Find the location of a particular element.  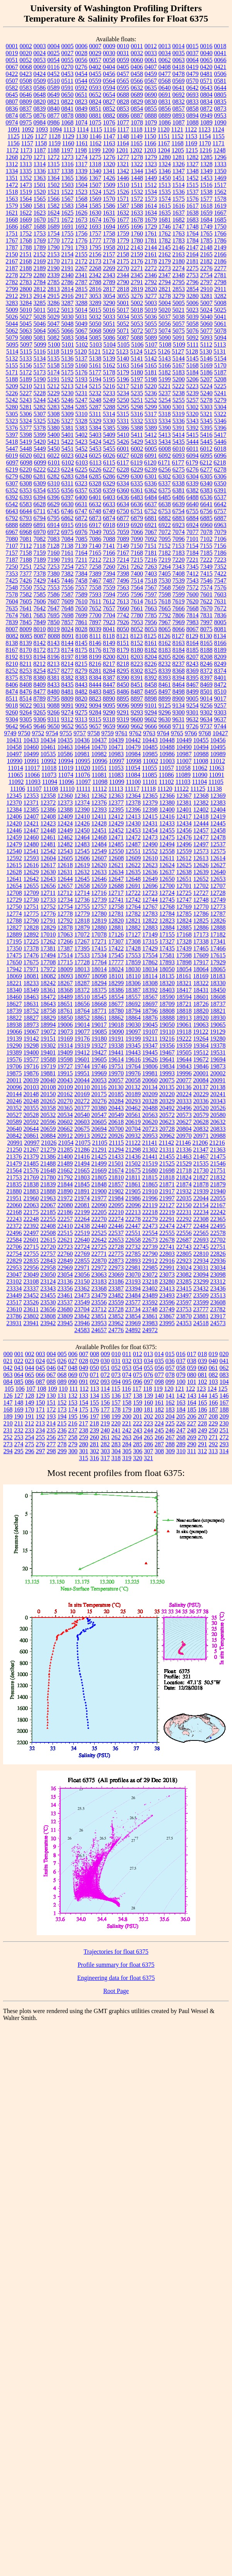

6638 is located at coordinates (165, 504).